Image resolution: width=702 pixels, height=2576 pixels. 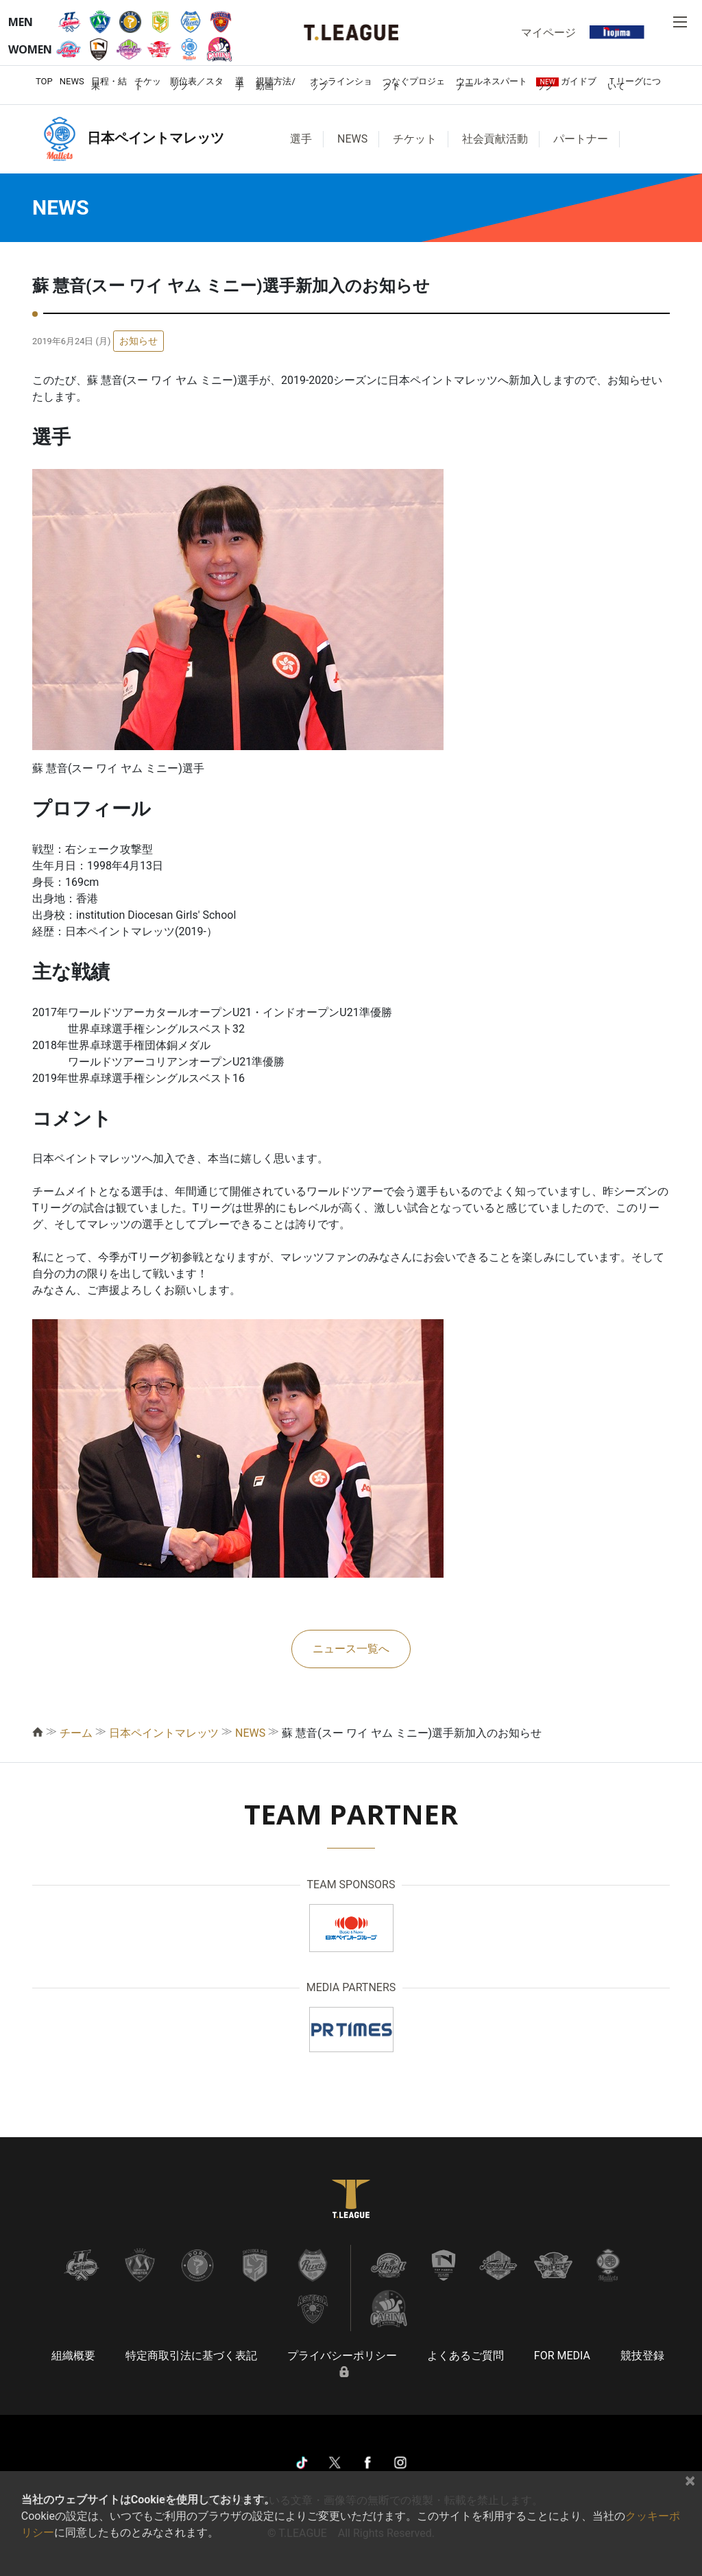 What do you see at coordinates (580, 138) in the screenshot?
I see `パートナー` at bounding box center [580, 138].